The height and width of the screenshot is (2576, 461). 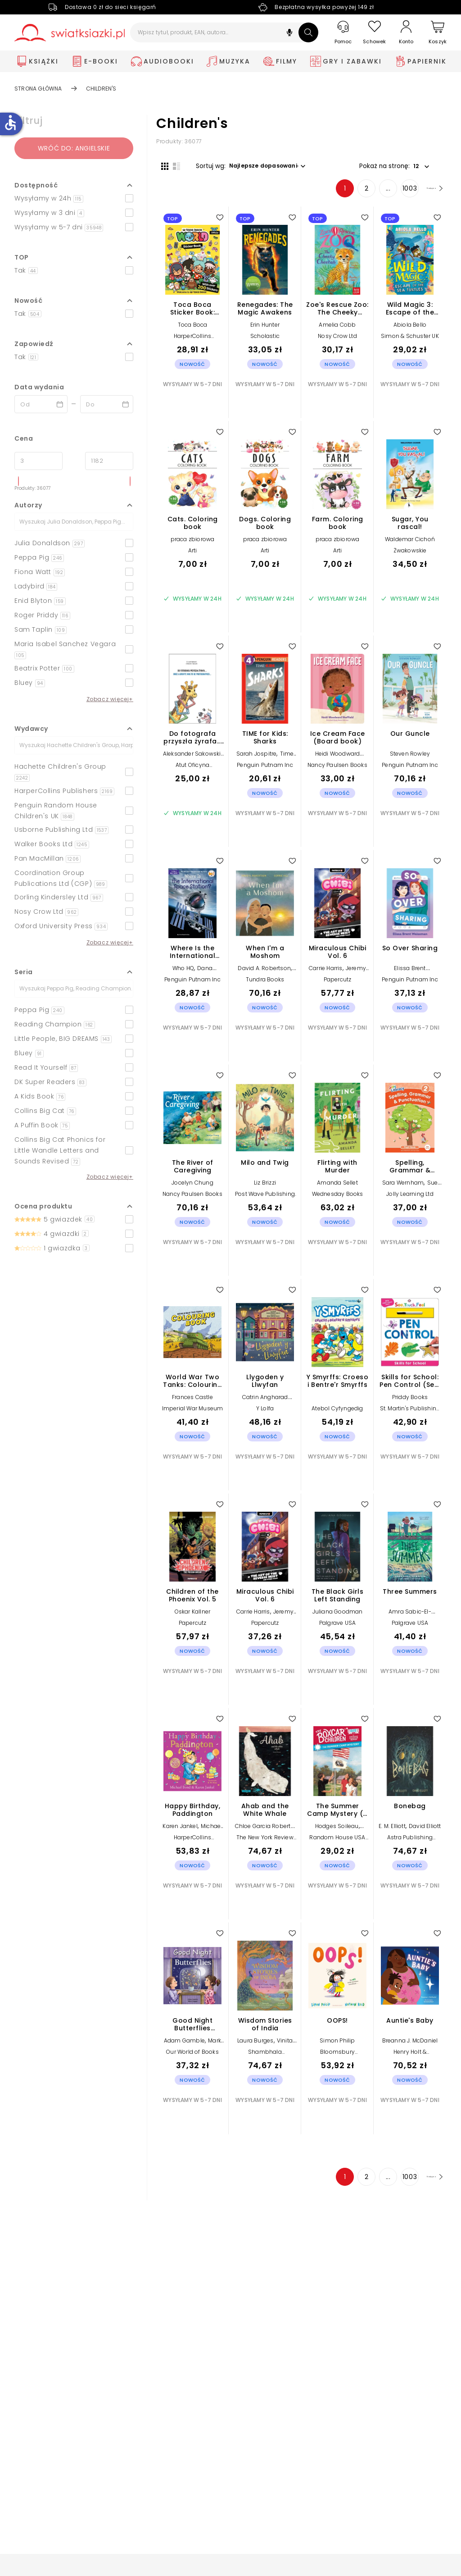 I want to click on Palgrave USA, so click(x=337, y=1628).